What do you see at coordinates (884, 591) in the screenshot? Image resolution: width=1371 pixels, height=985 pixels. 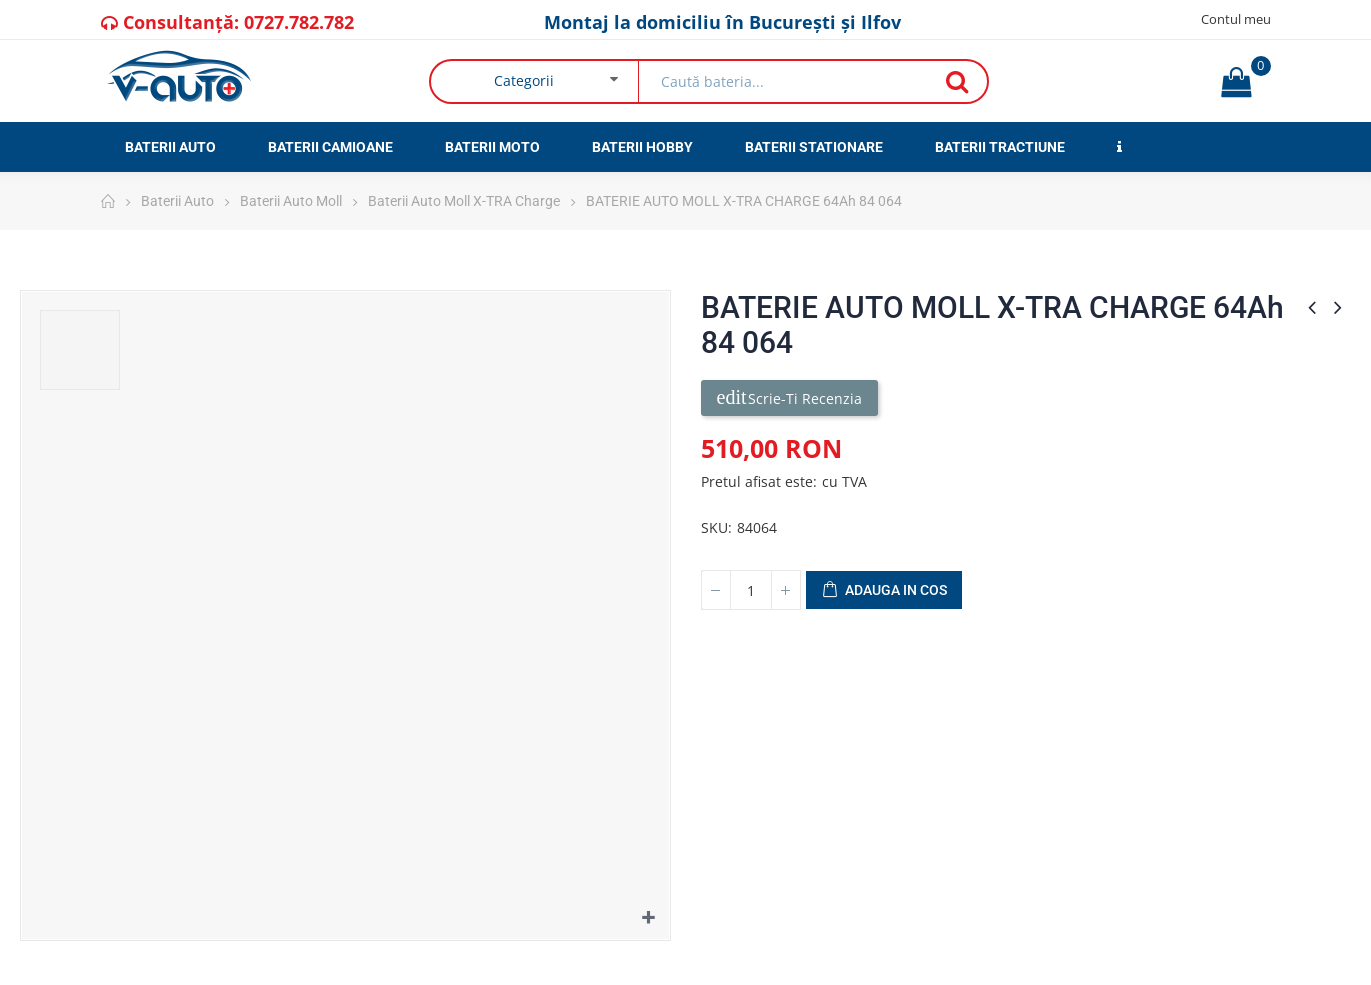 I see `Adauga in cos` at bounding box center [884, 591].